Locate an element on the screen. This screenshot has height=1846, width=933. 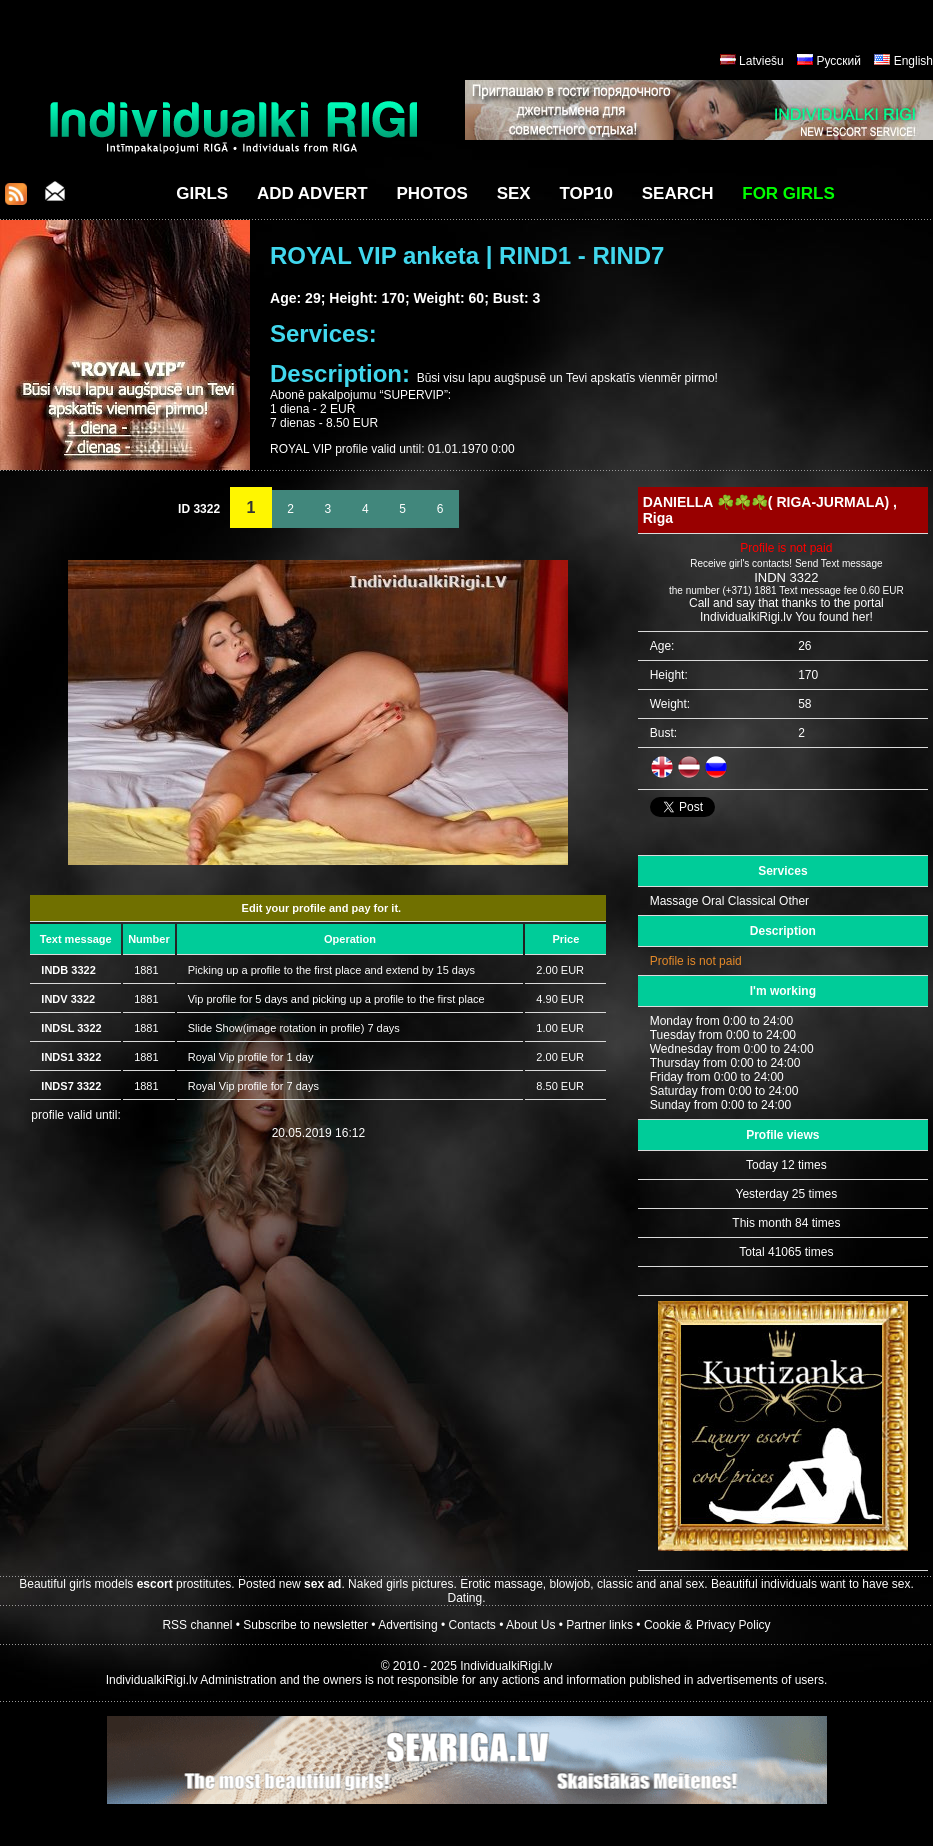
Contacts is located at coordinates (472, 1625).